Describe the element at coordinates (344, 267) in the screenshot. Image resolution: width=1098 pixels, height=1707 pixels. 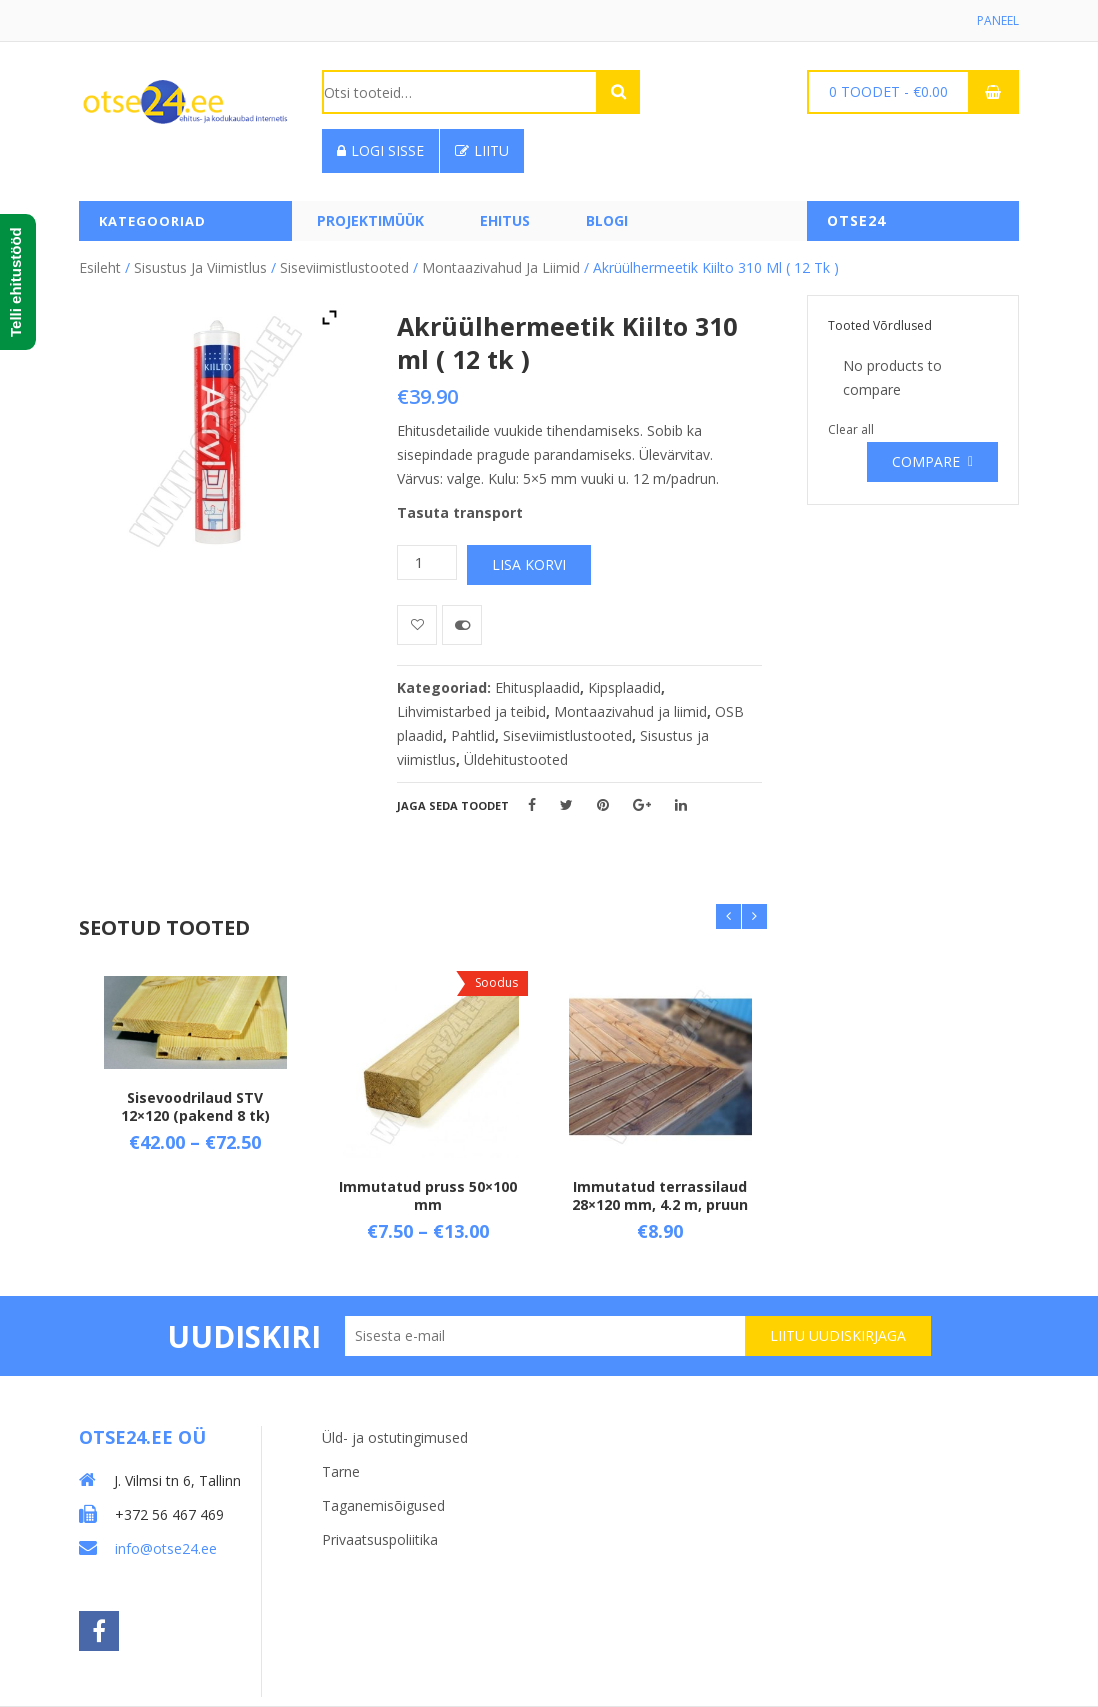
I see `Siseviimistlustooted` at that location.